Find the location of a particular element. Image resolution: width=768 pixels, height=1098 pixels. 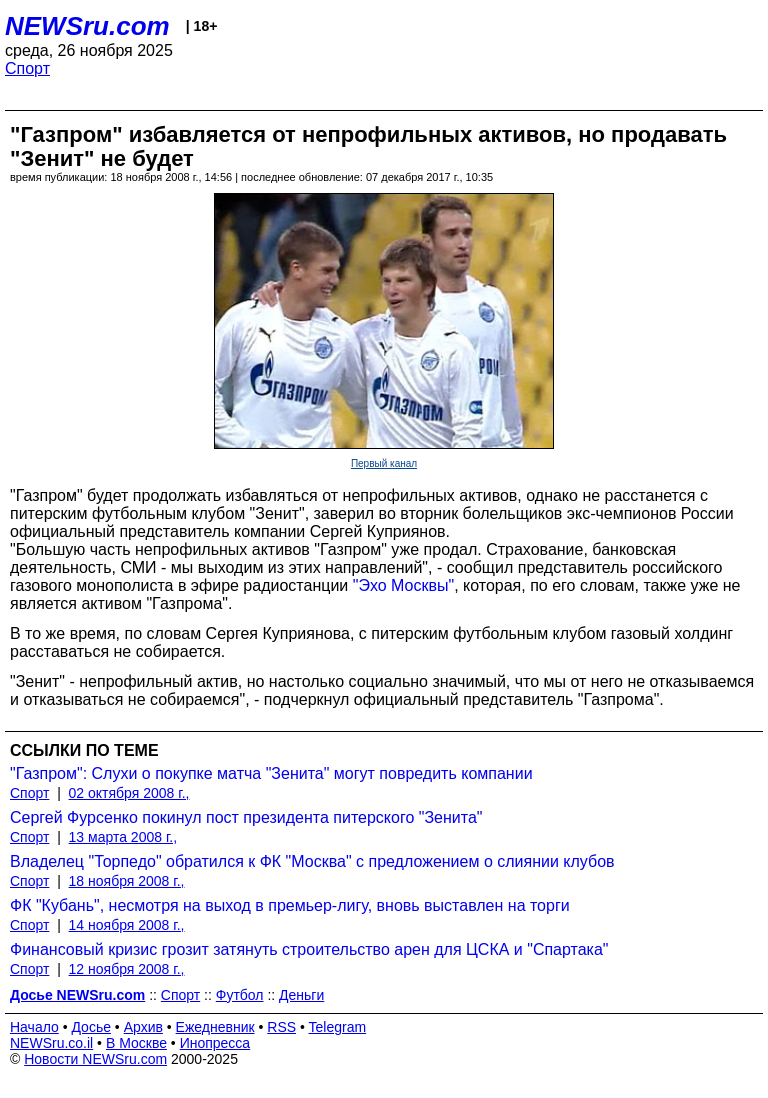

18 ноября 2008 г., is located at coordinates (127, 881).